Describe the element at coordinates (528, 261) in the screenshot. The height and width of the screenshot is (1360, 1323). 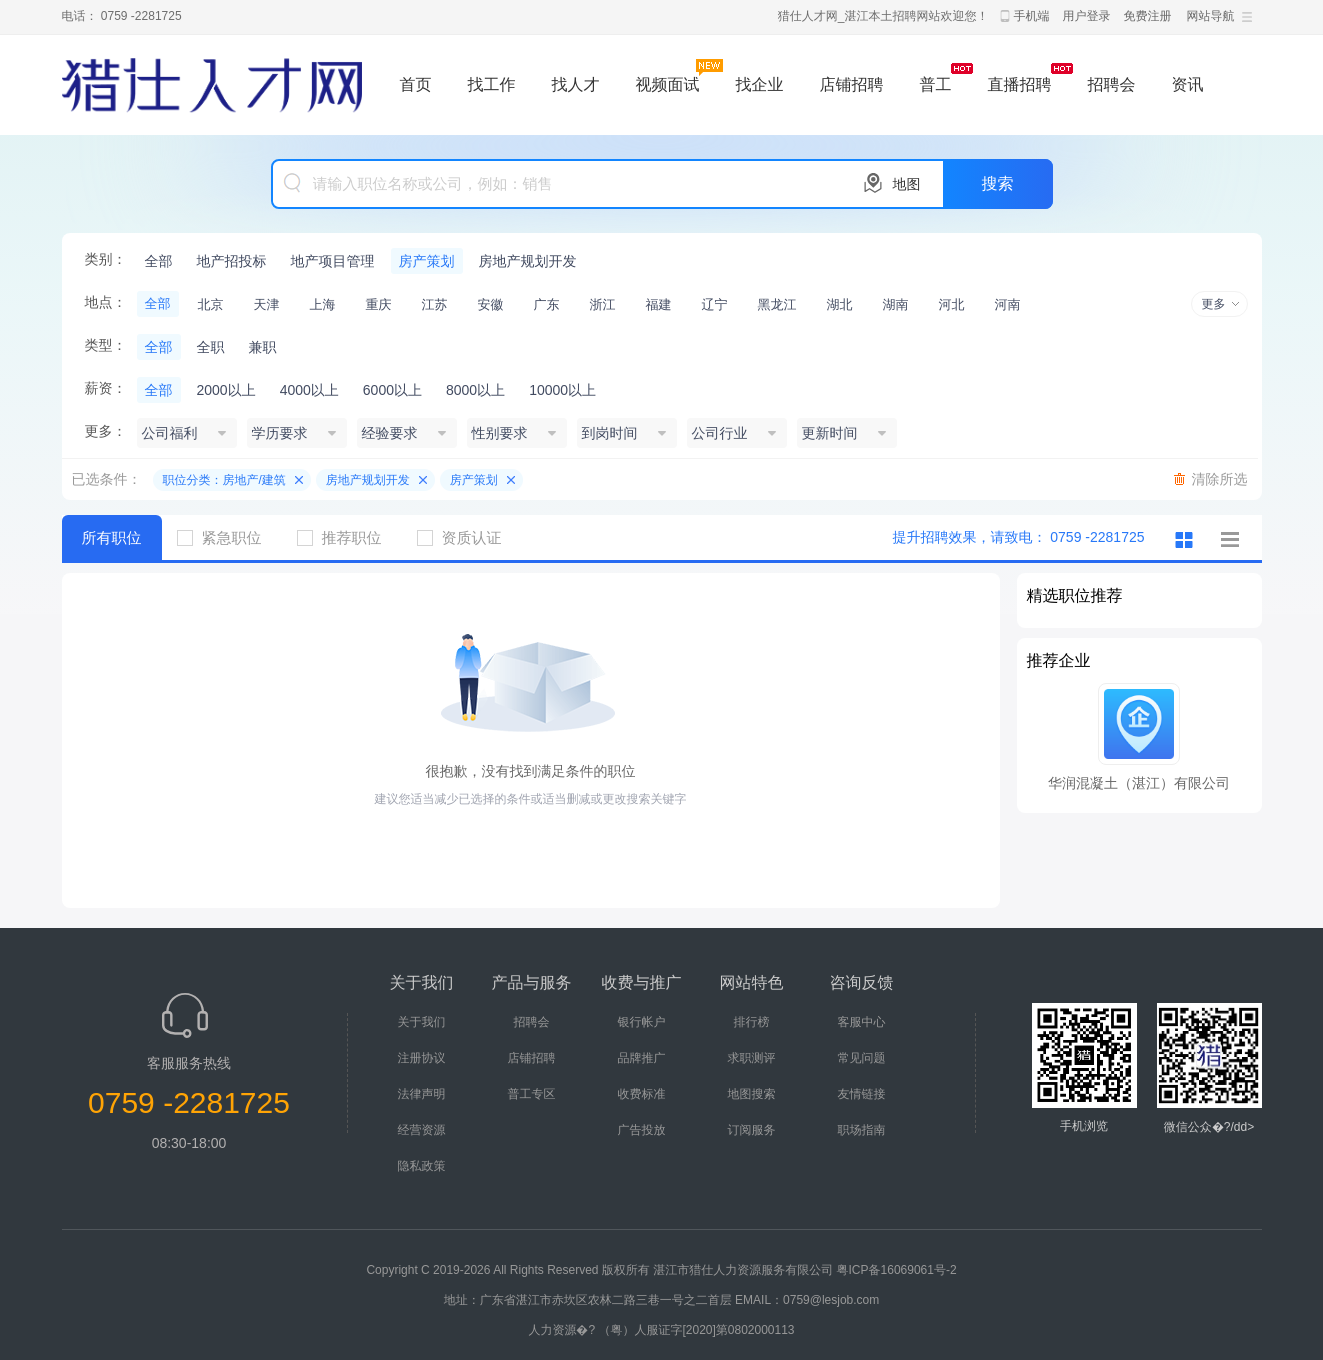
I see `房地产规划开发` at that location.